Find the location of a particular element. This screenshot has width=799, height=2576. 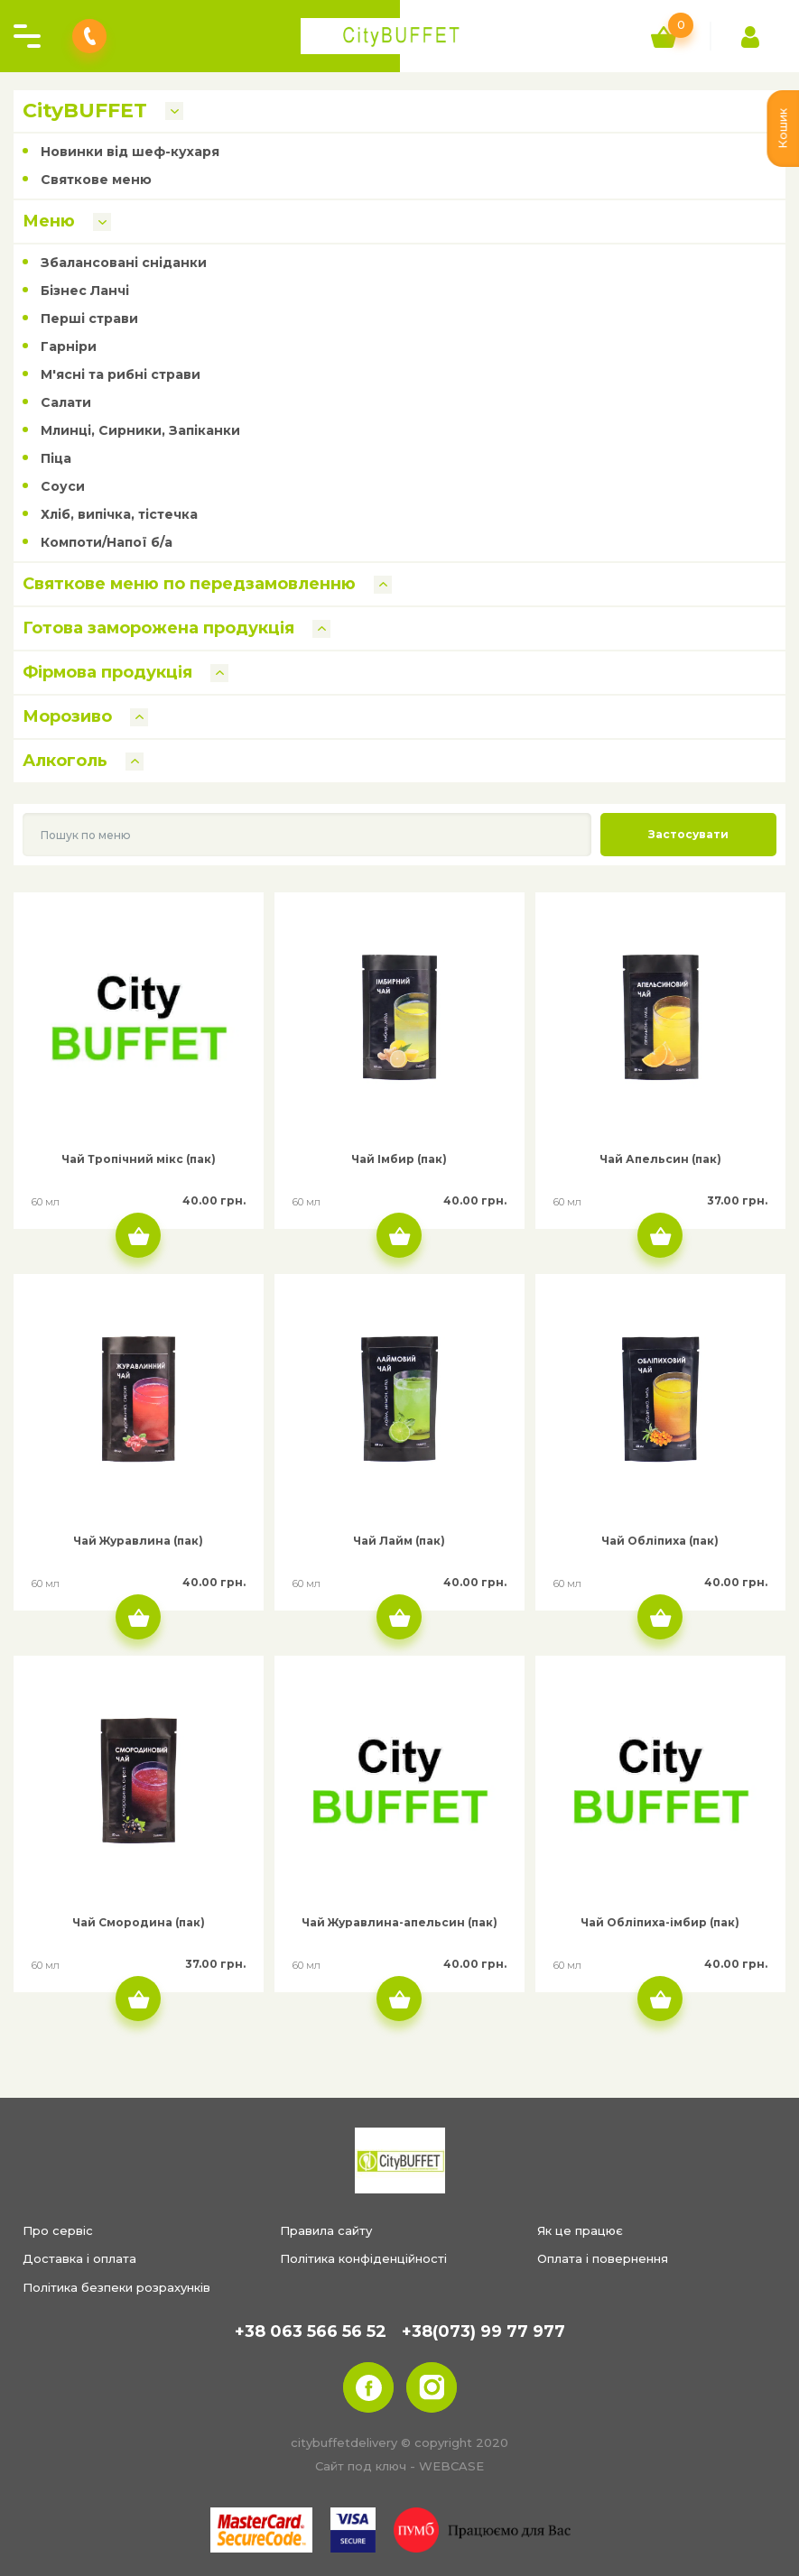

Компоти/Напої б/а is located at coordinates (106, 542).